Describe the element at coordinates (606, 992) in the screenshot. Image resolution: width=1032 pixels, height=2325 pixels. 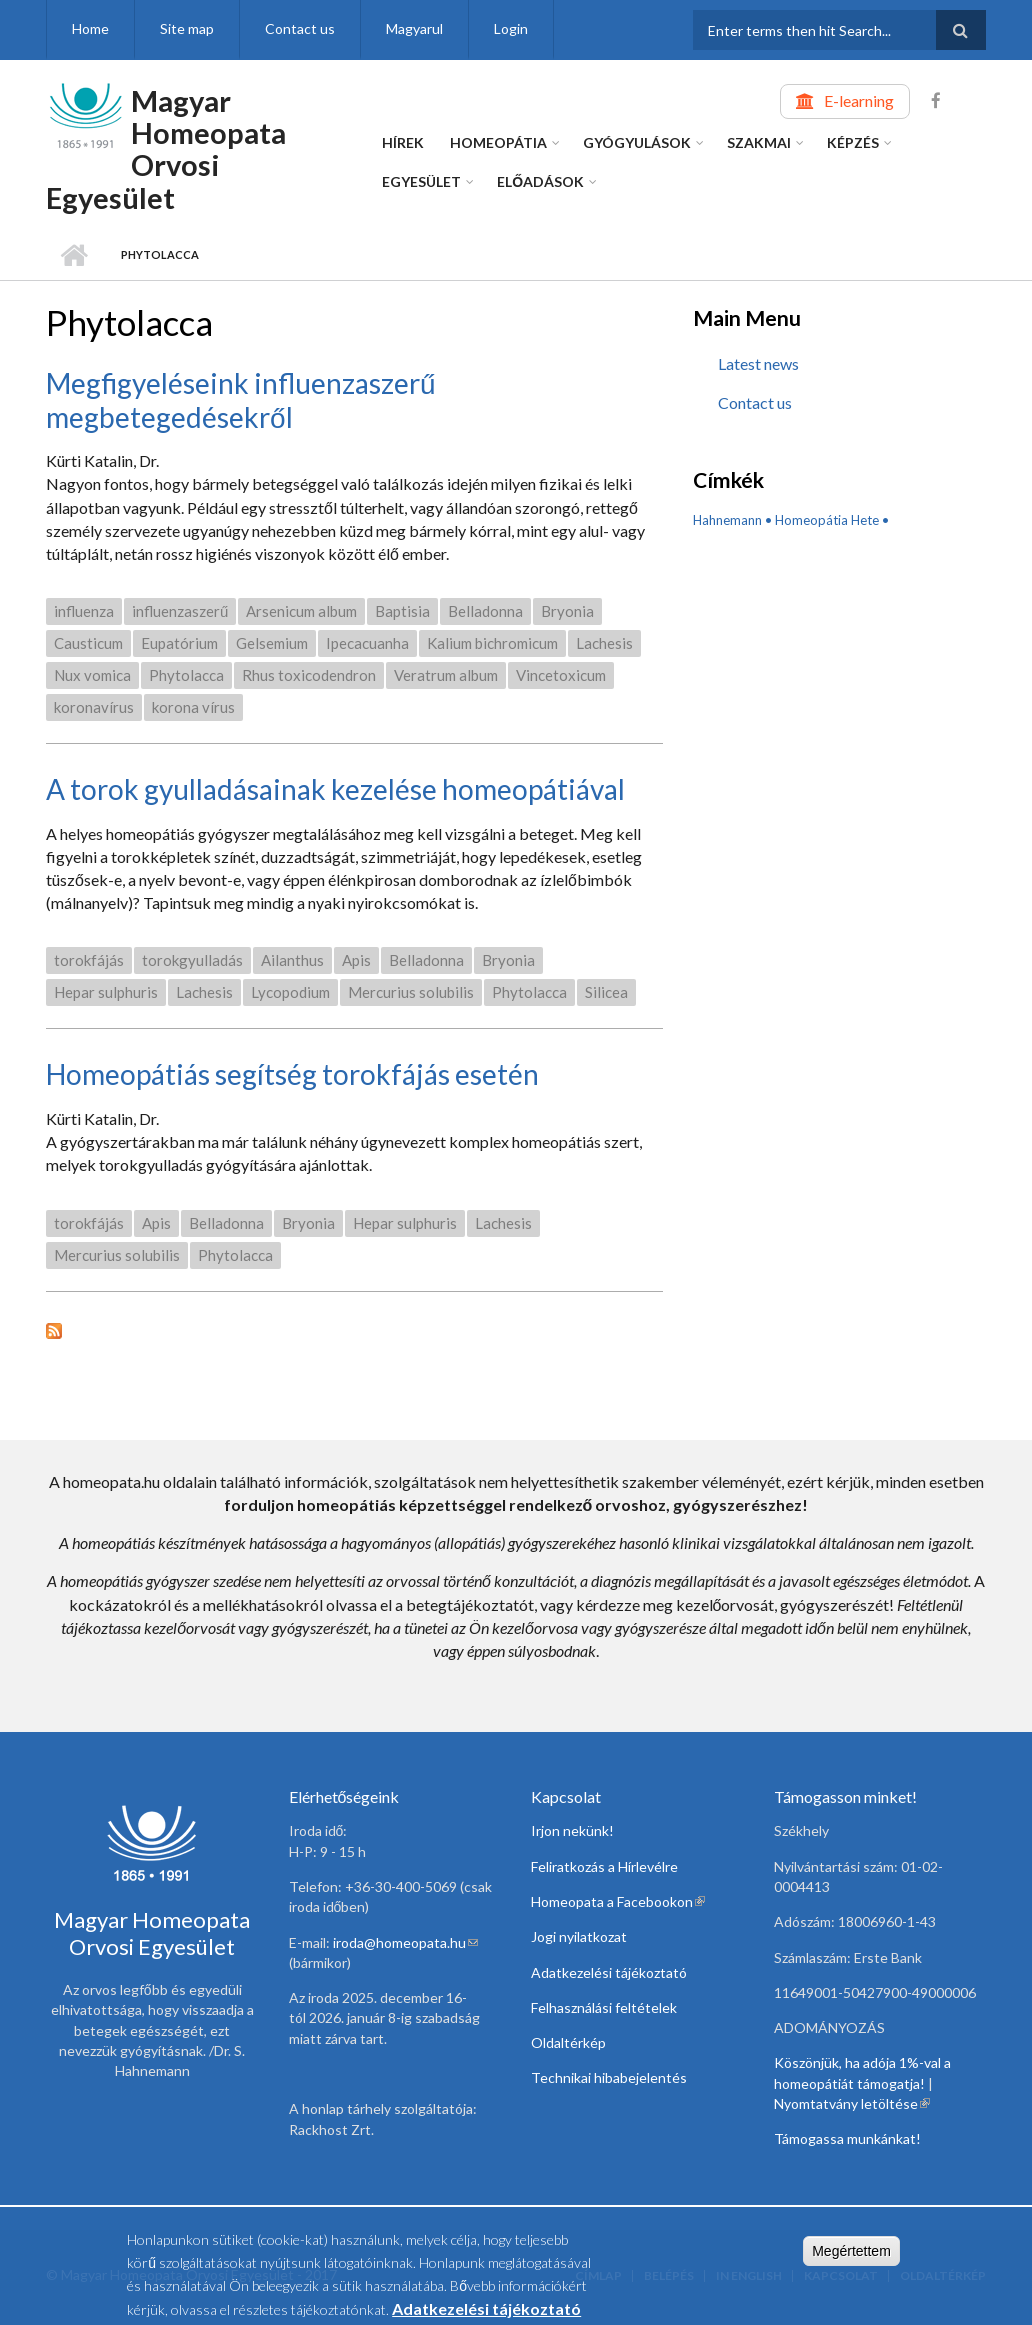
I see `Silicea` at that location.